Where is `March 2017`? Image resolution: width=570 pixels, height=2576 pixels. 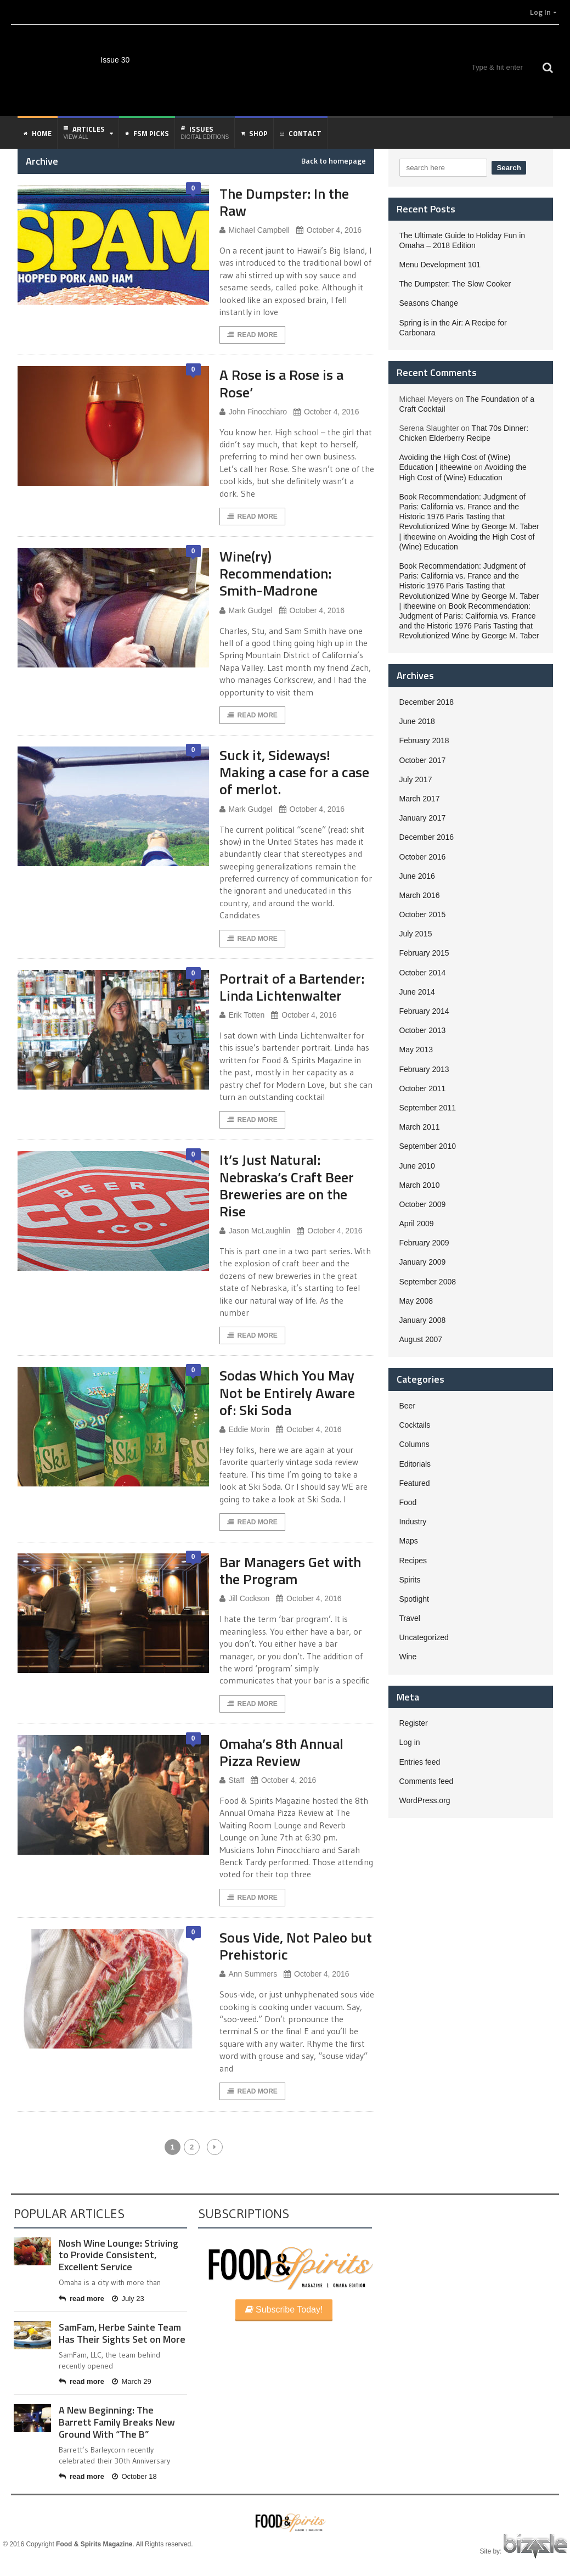 March 2017 is located at coordinates (419, 798).